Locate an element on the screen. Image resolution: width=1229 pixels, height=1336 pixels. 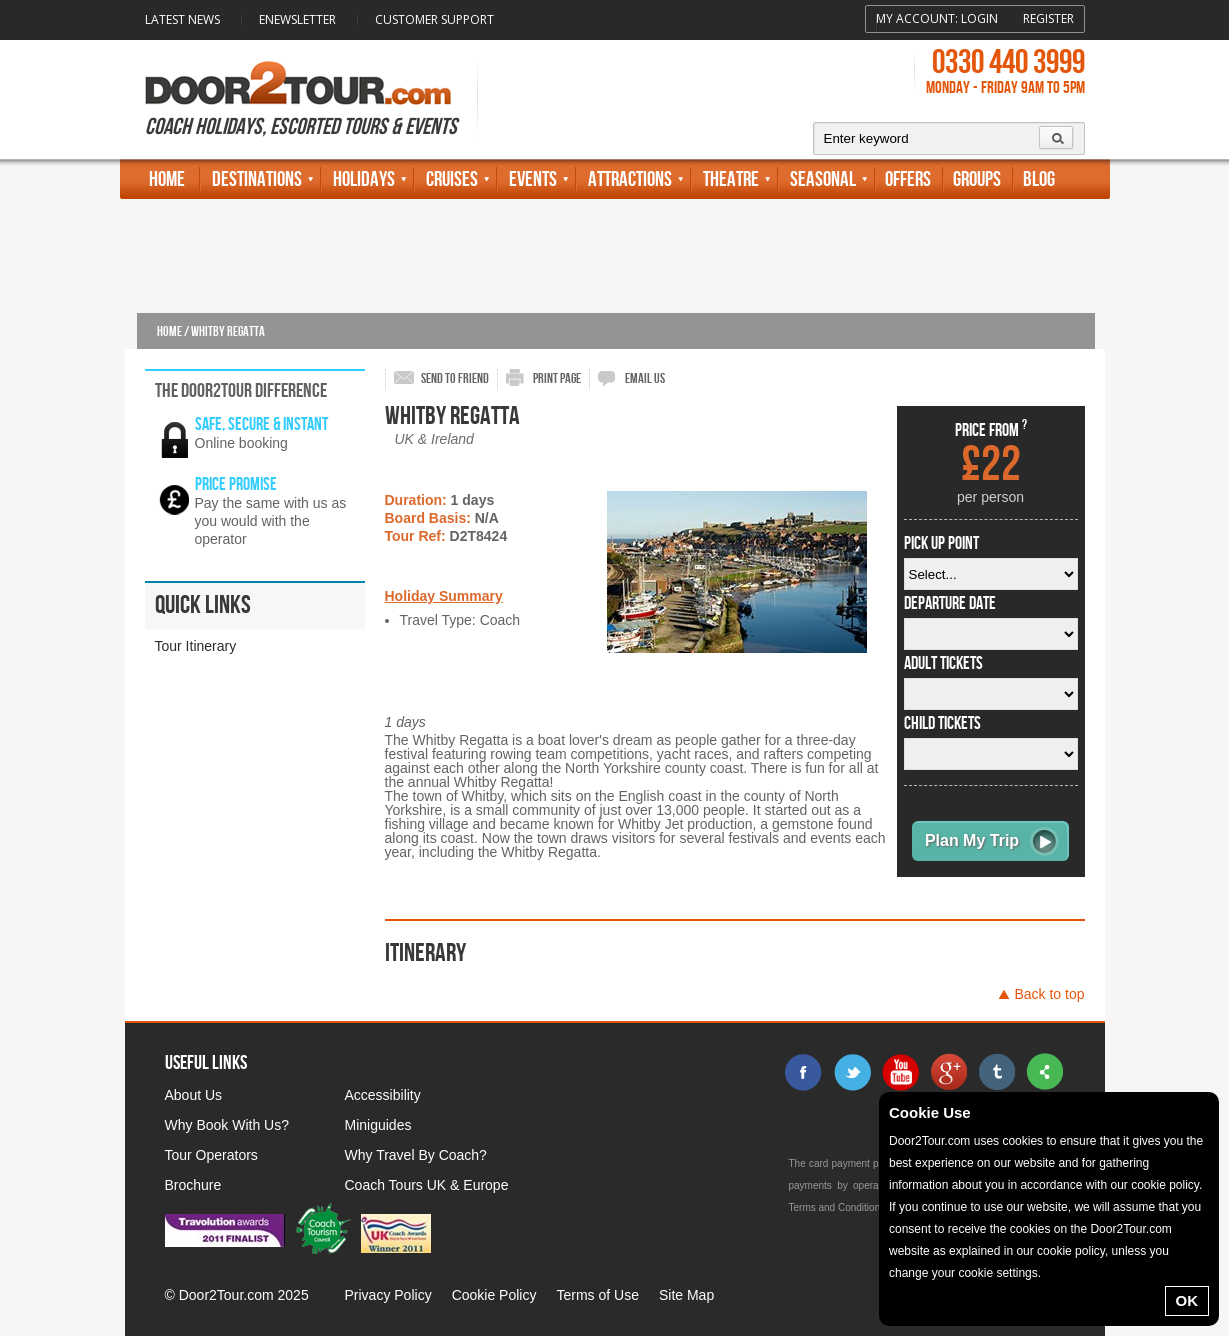
google+ is located at coordinates (948, 1072).